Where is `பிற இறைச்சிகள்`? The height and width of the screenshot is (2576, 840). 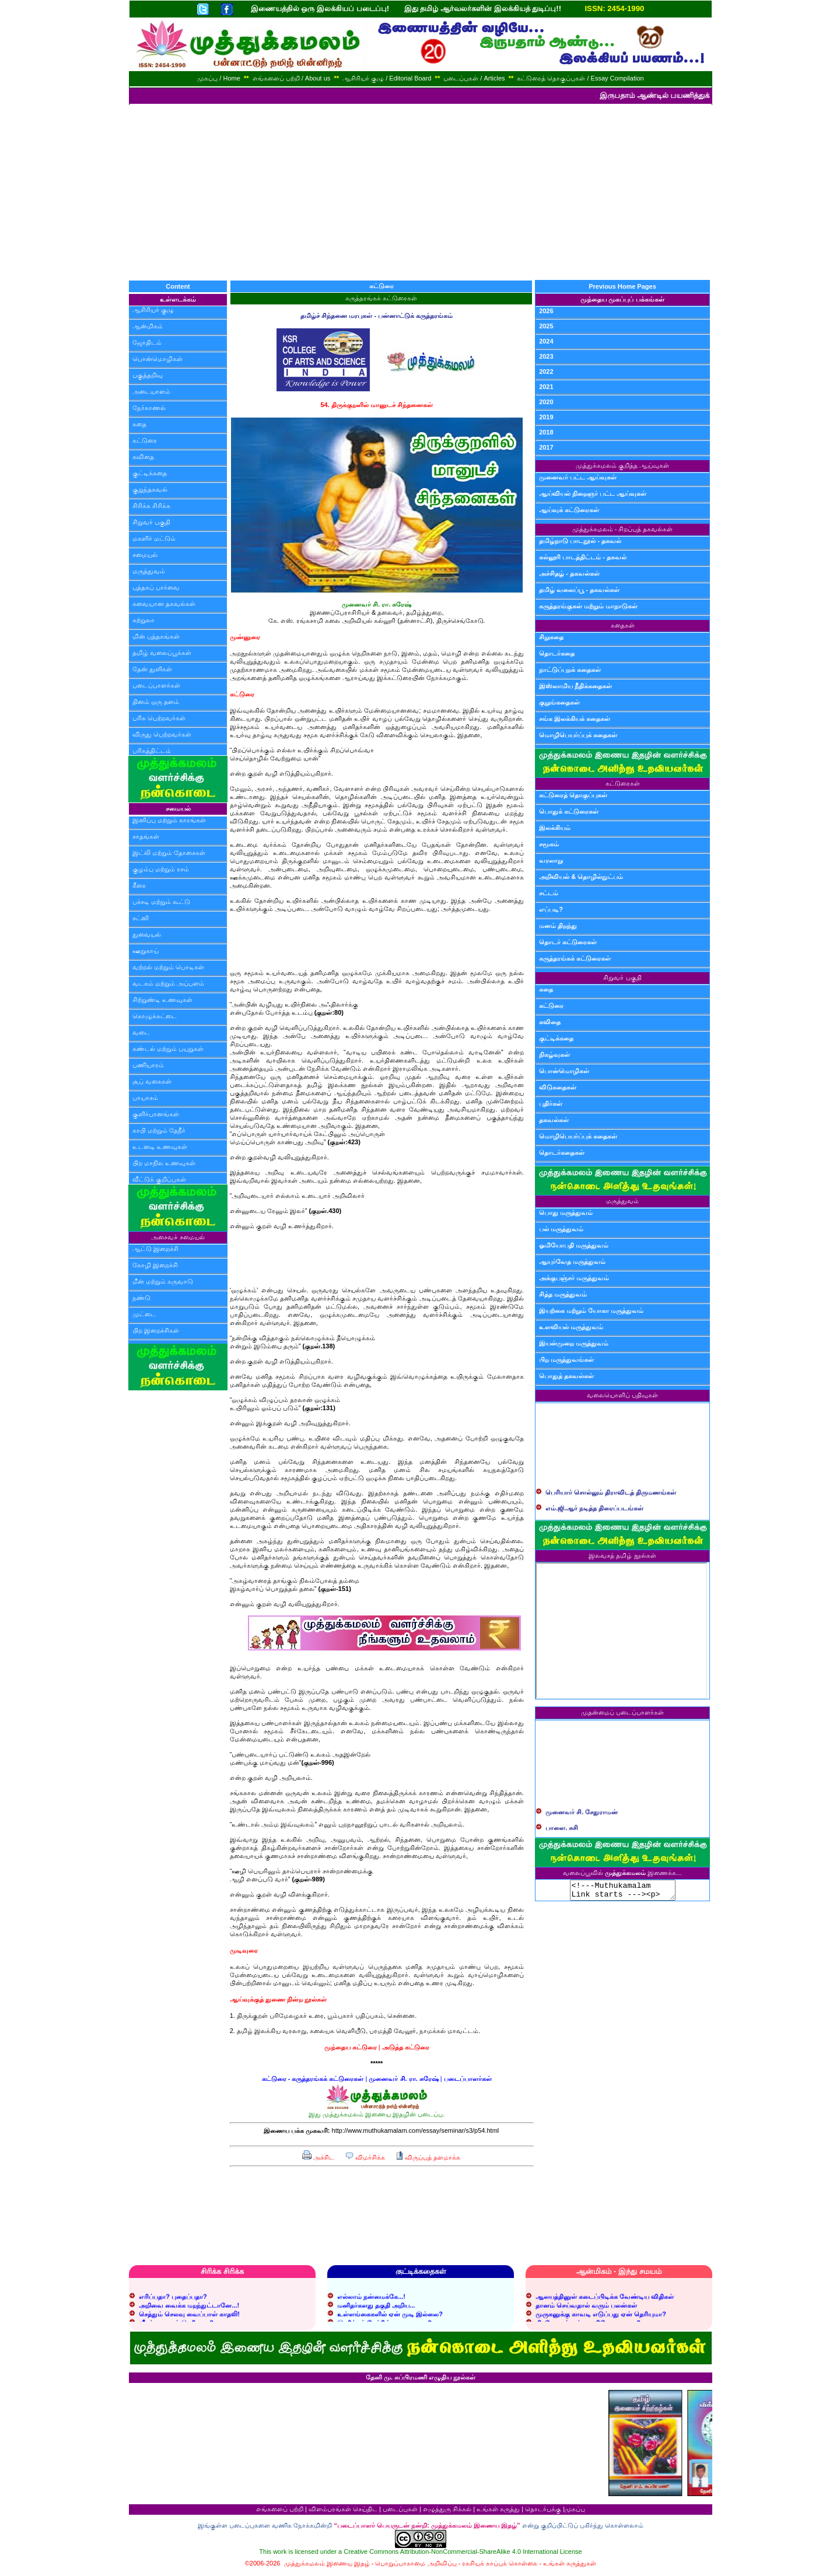 பிற இறைச்சிகள் is located at coordinates (155, 1330).